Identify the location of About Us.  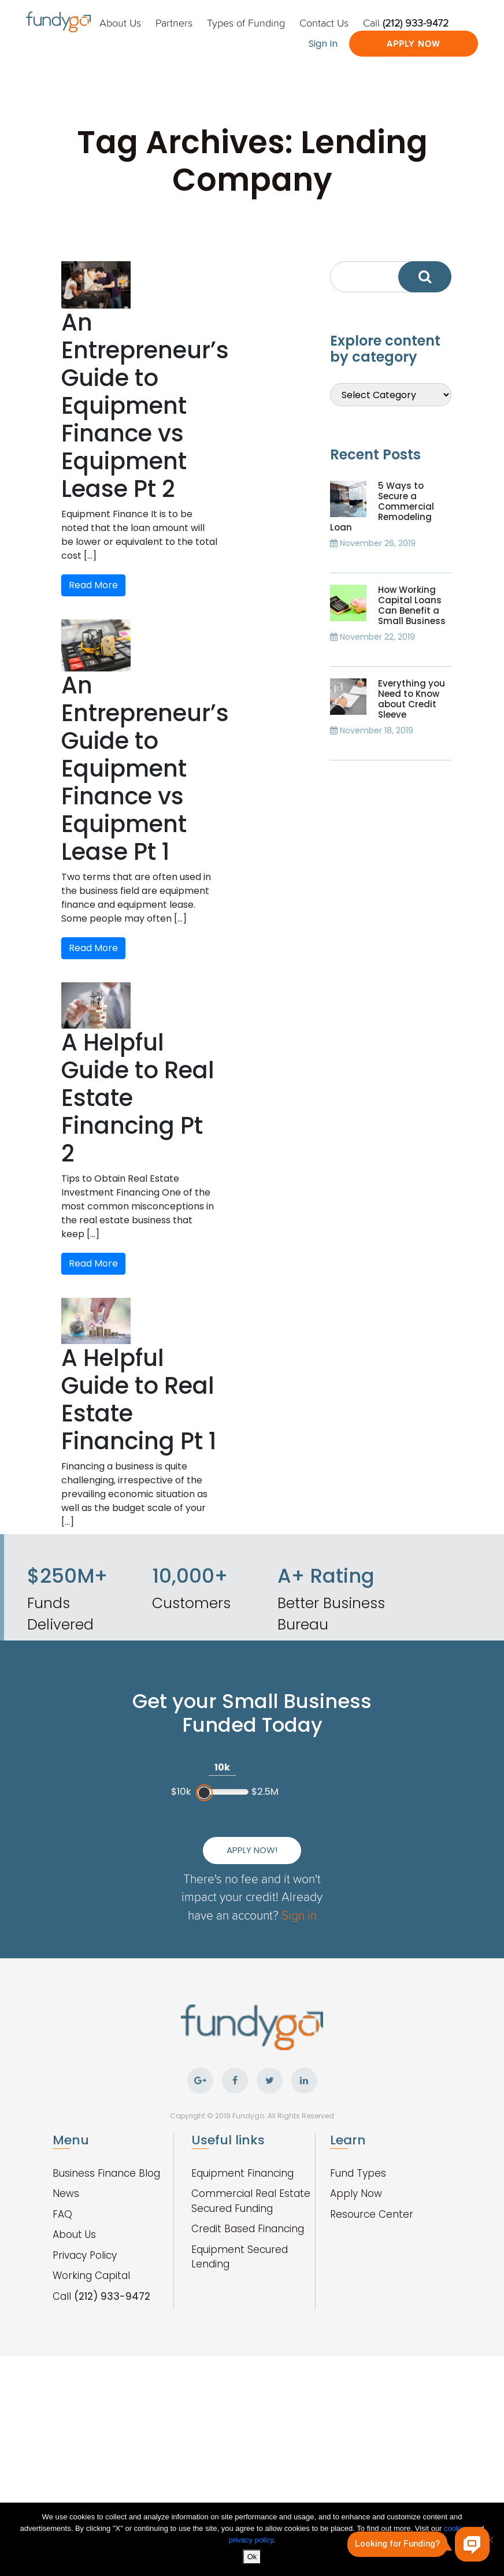
(120, 22).